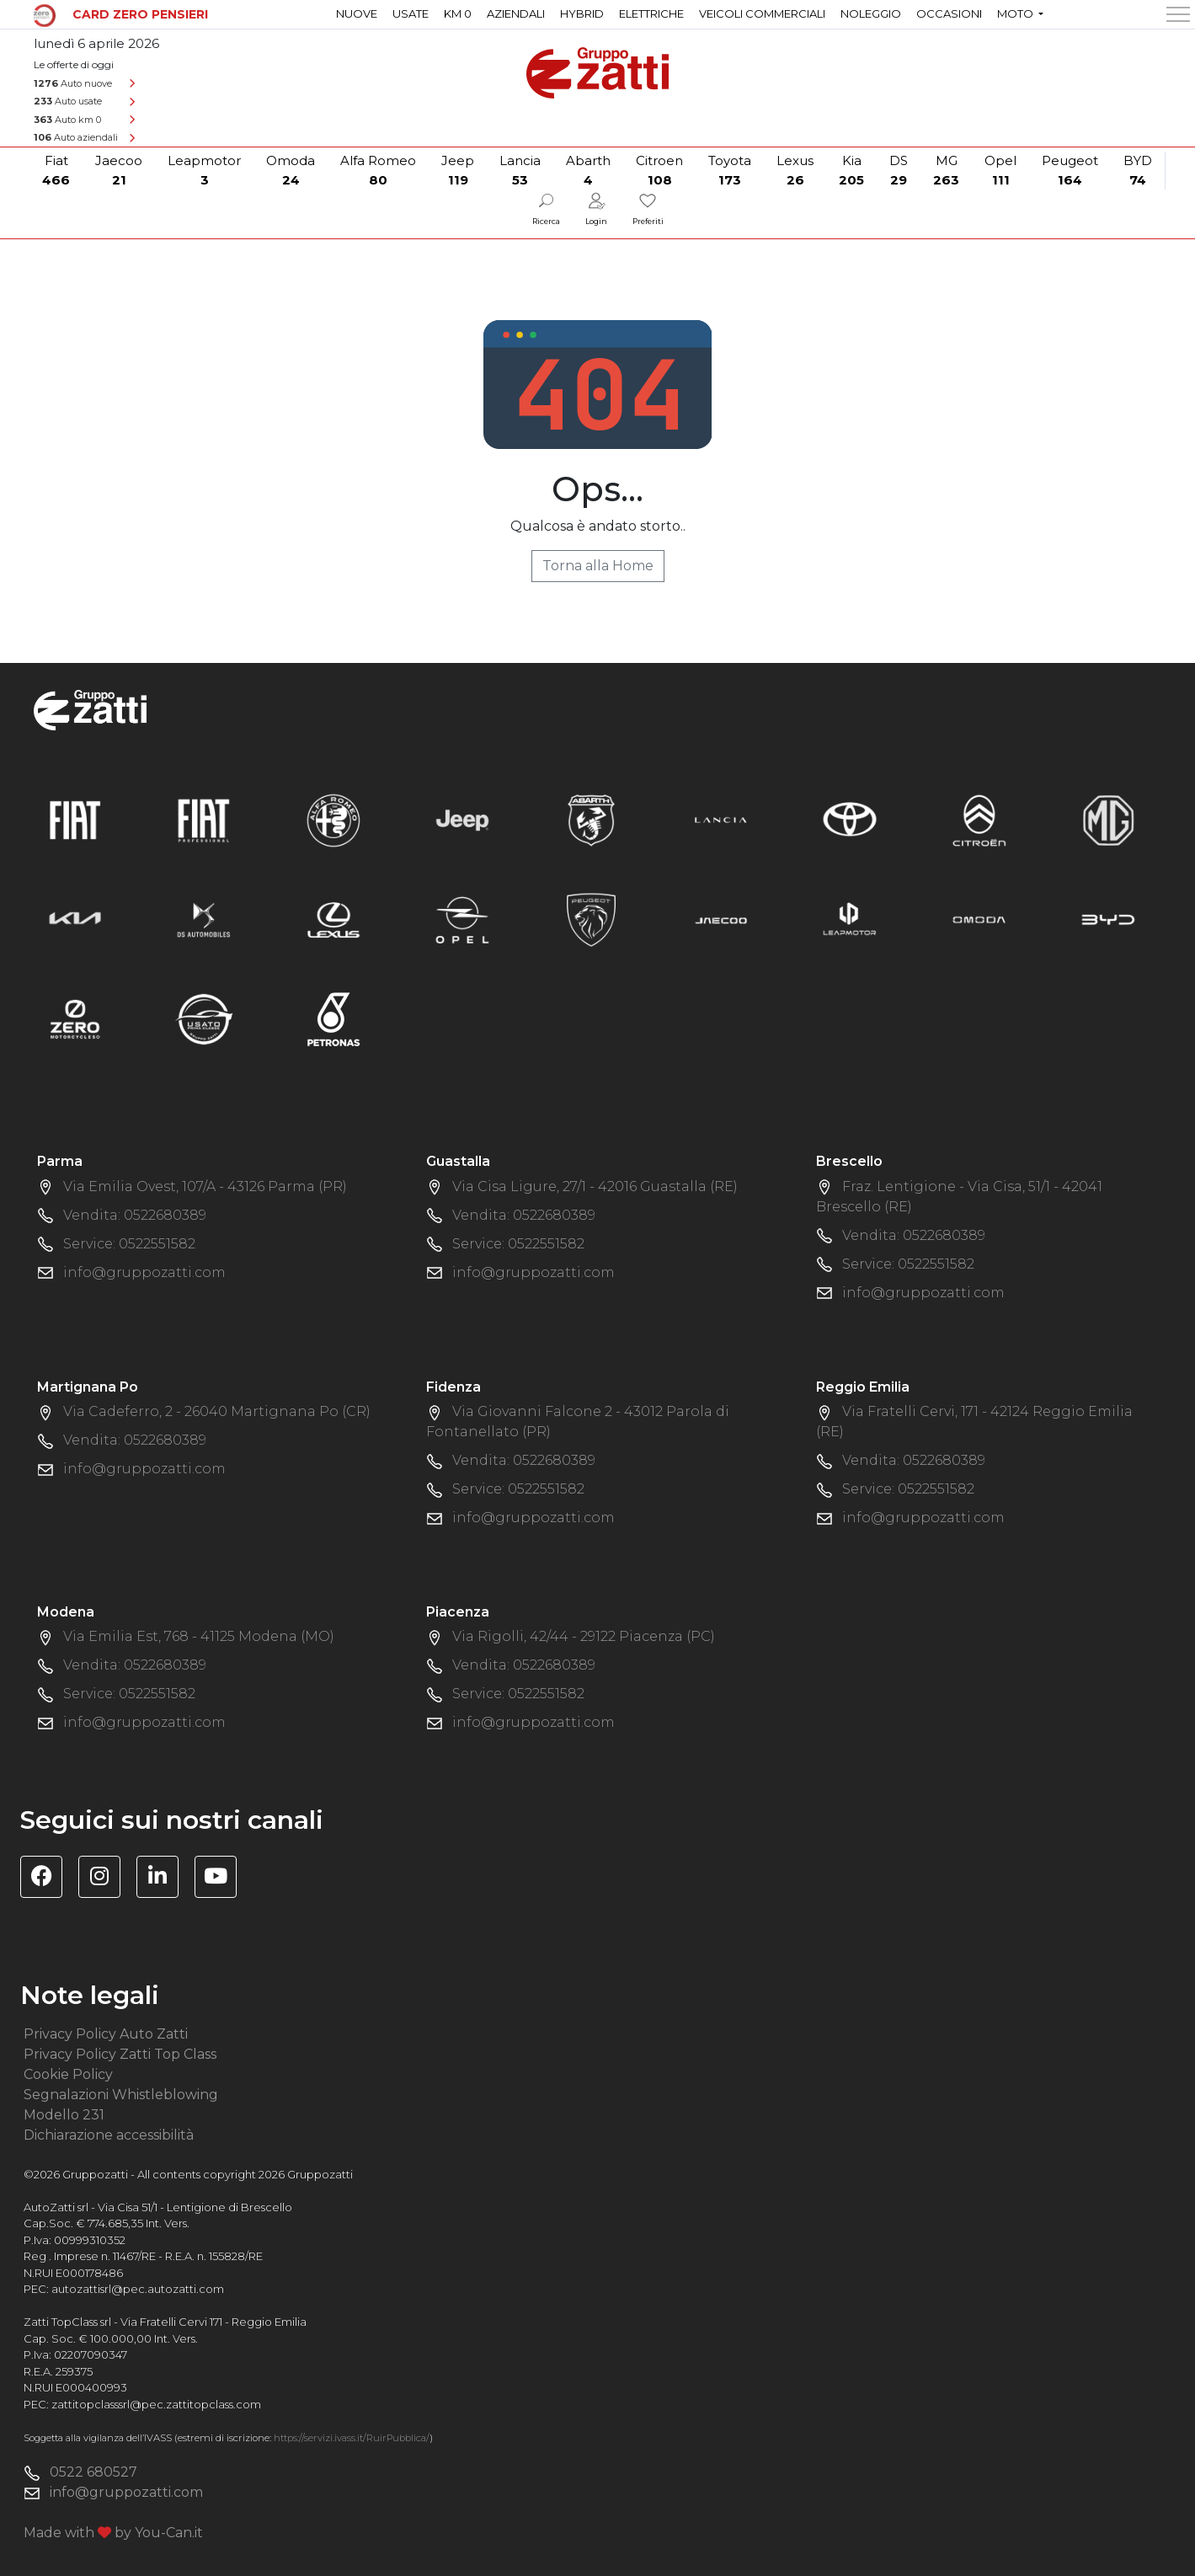 The image size is (1195, 2576). I want to click on Km 0, so click(458, 13).